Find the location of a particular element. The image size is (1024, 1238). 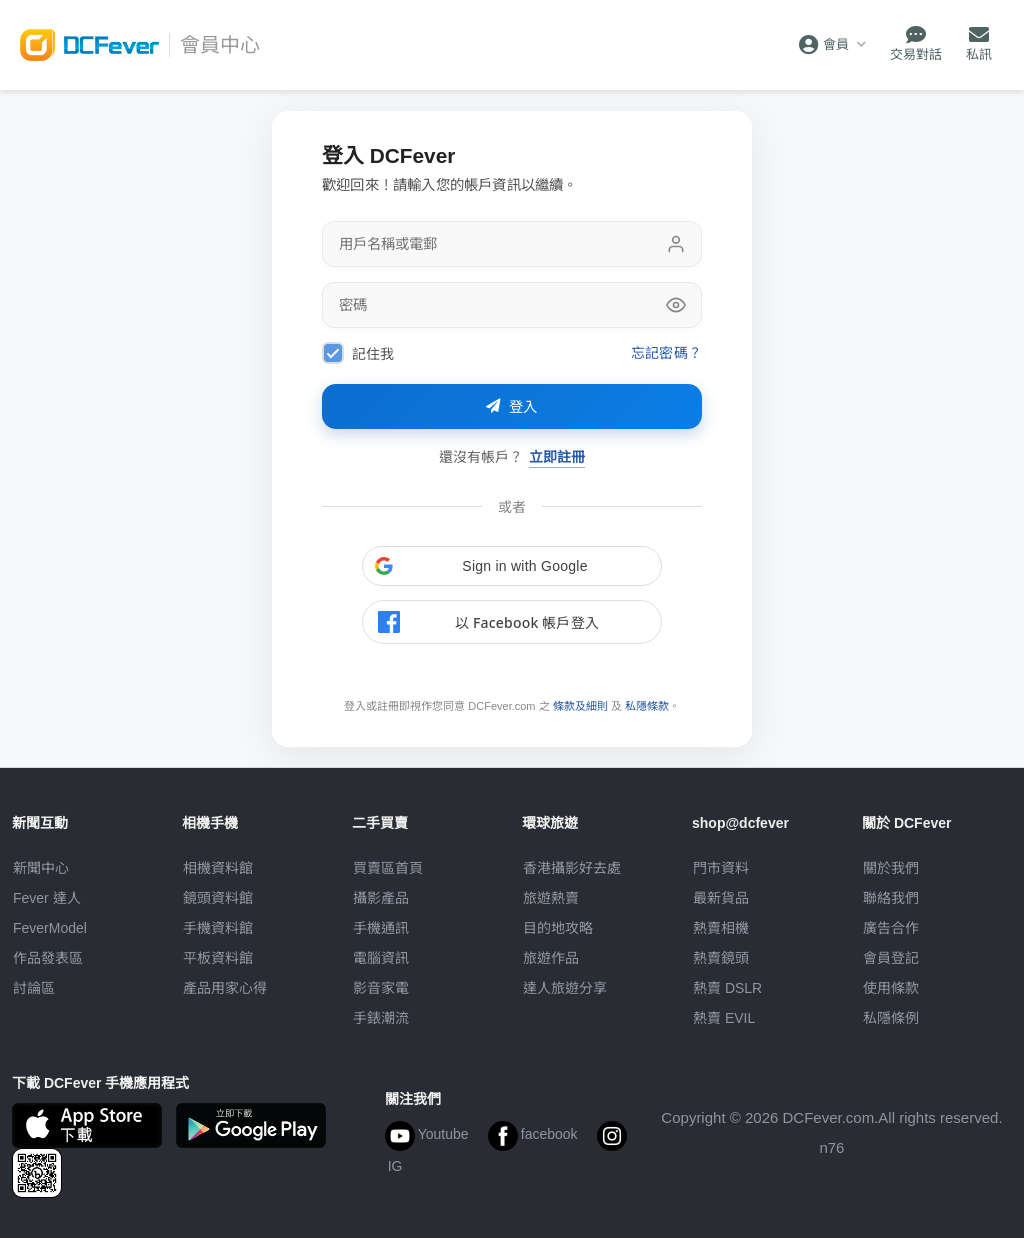

最新貨品 is located at coordinates (721, 898).